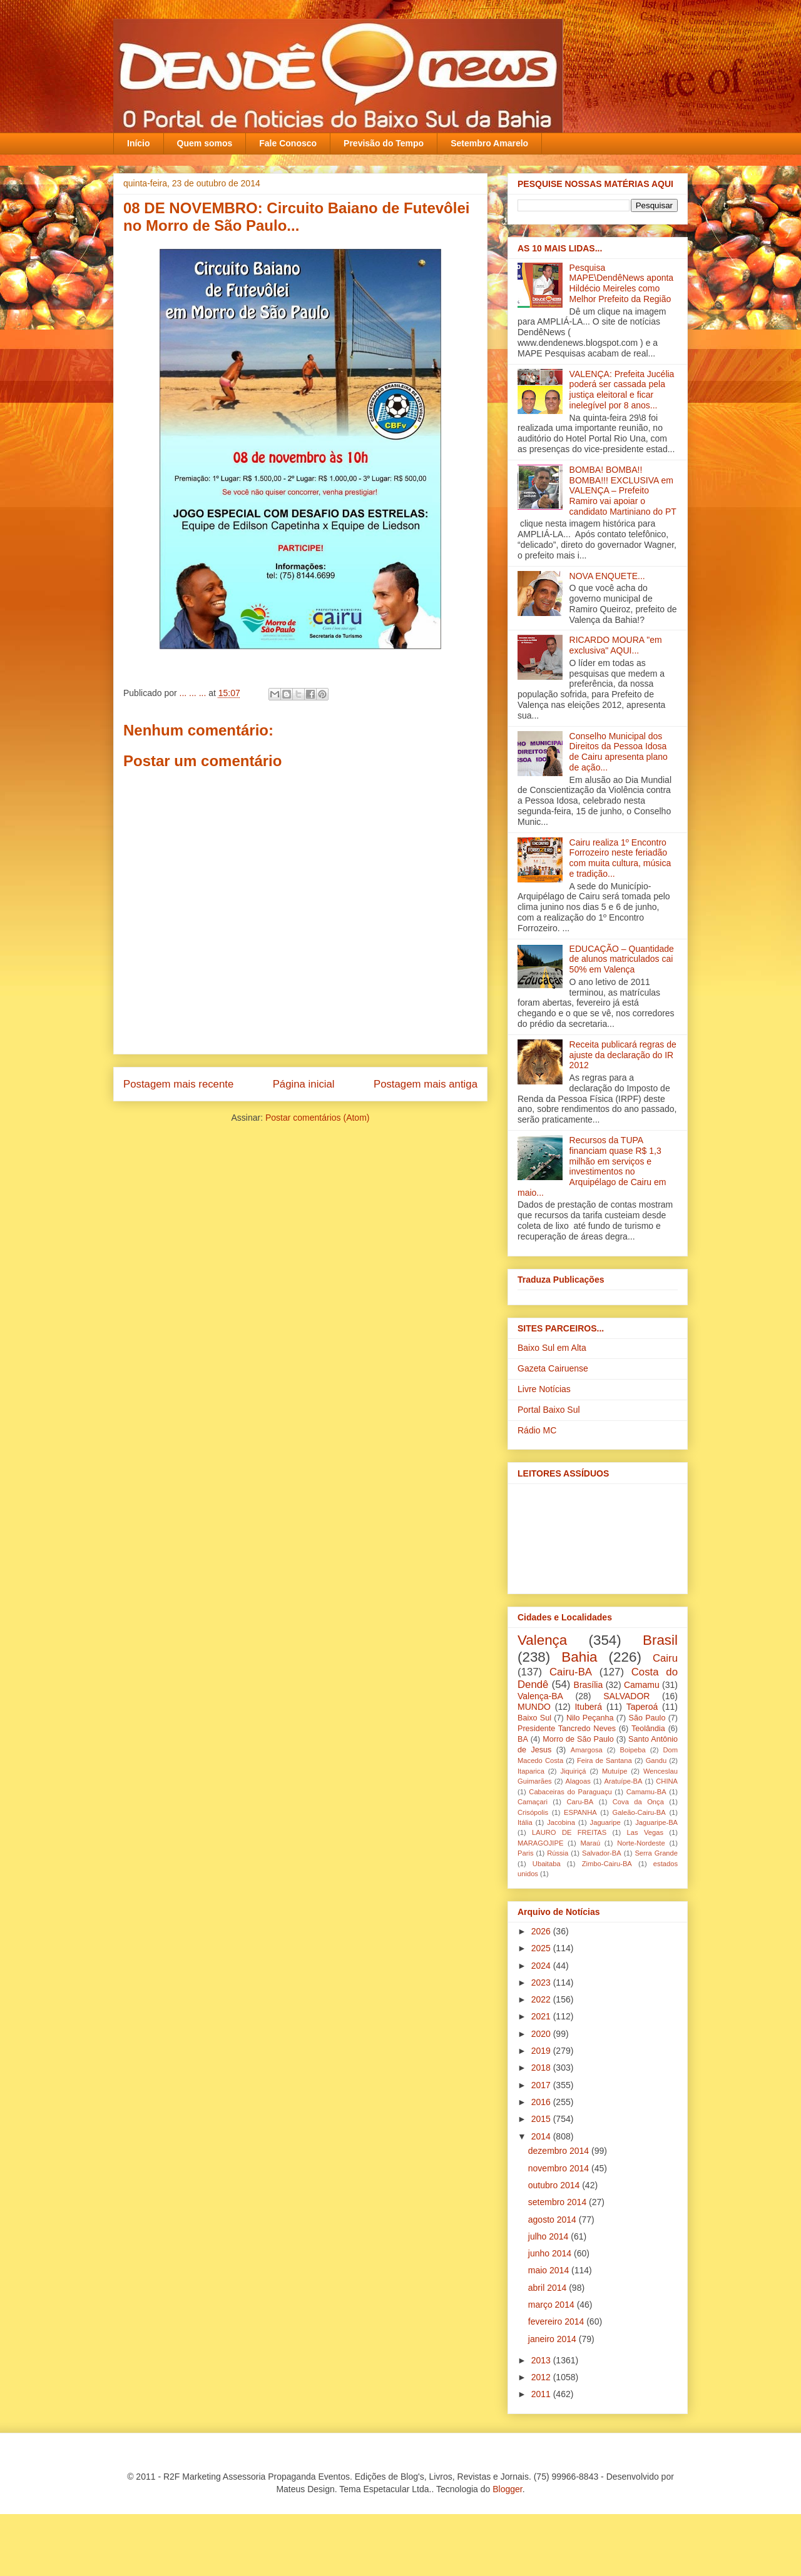  What do you see at coordinates (647, 1718) in the screenshot?
I see `São Paulo` at bounding box center [647, 1718].